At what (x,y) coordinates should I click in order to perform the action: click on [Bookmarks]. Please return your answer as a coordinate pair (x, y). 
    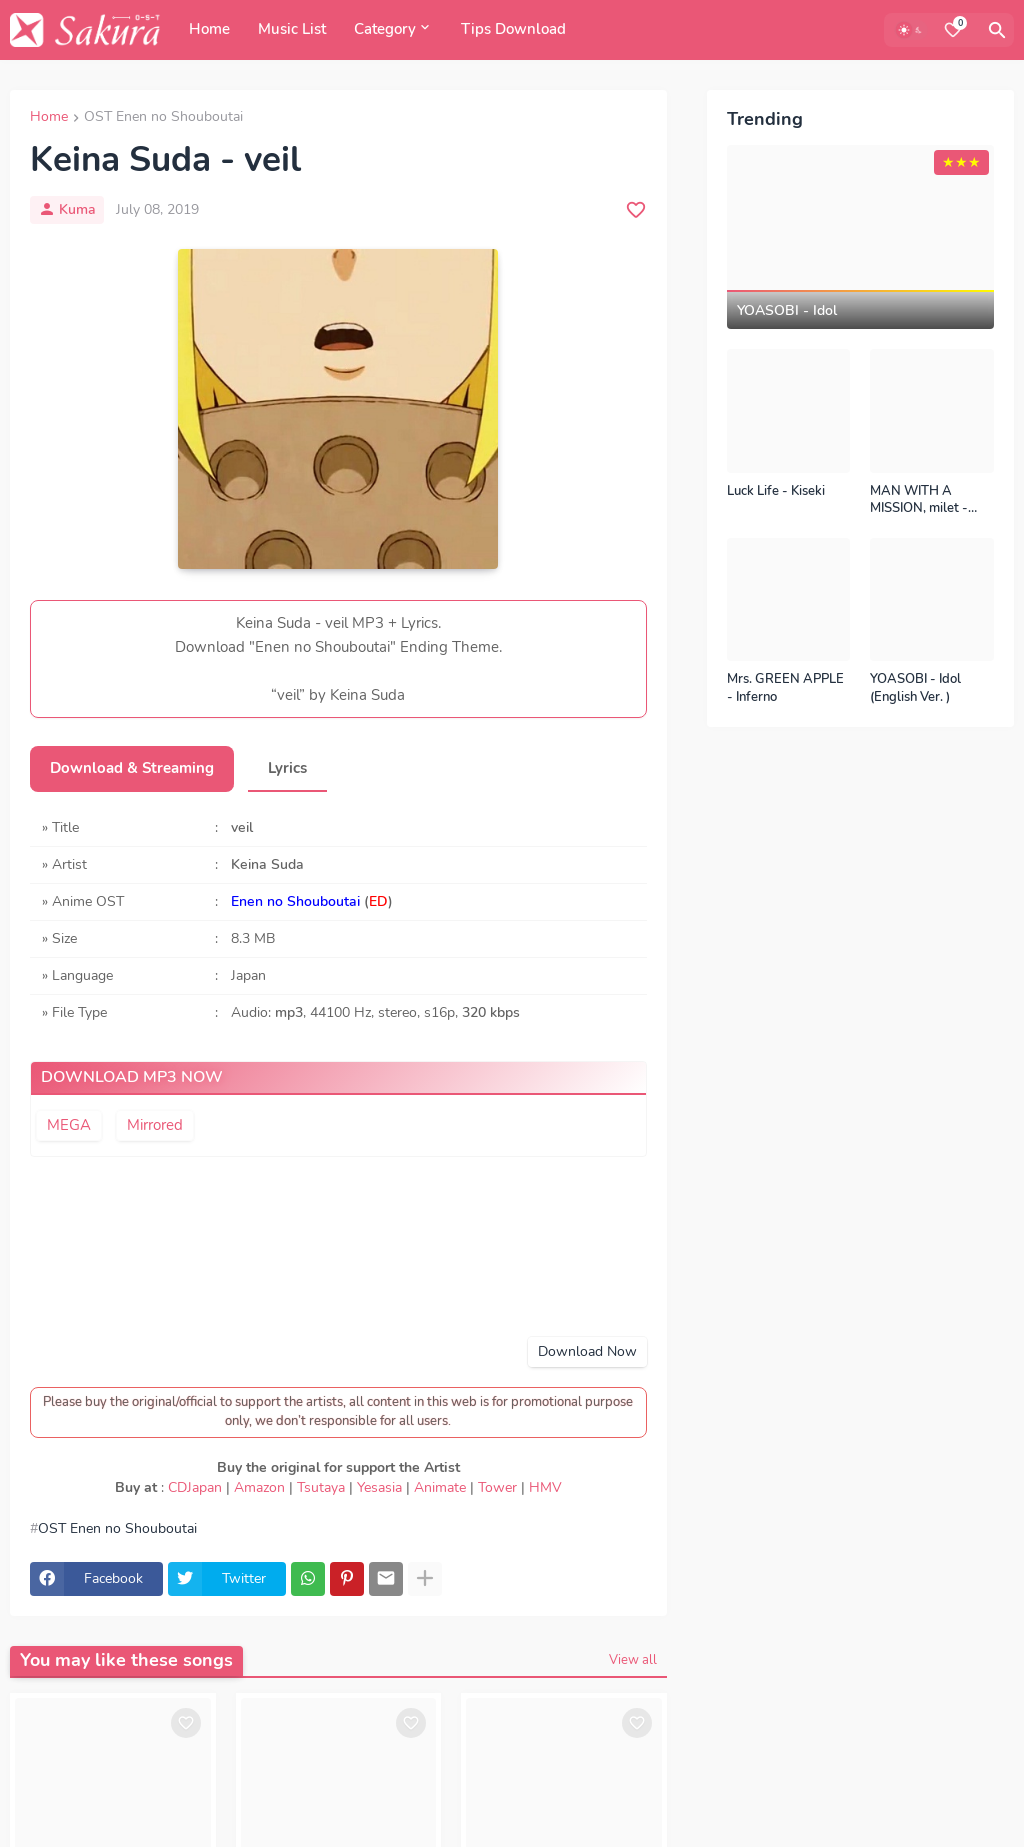
    Looking at the image, I should click on (953, 30).